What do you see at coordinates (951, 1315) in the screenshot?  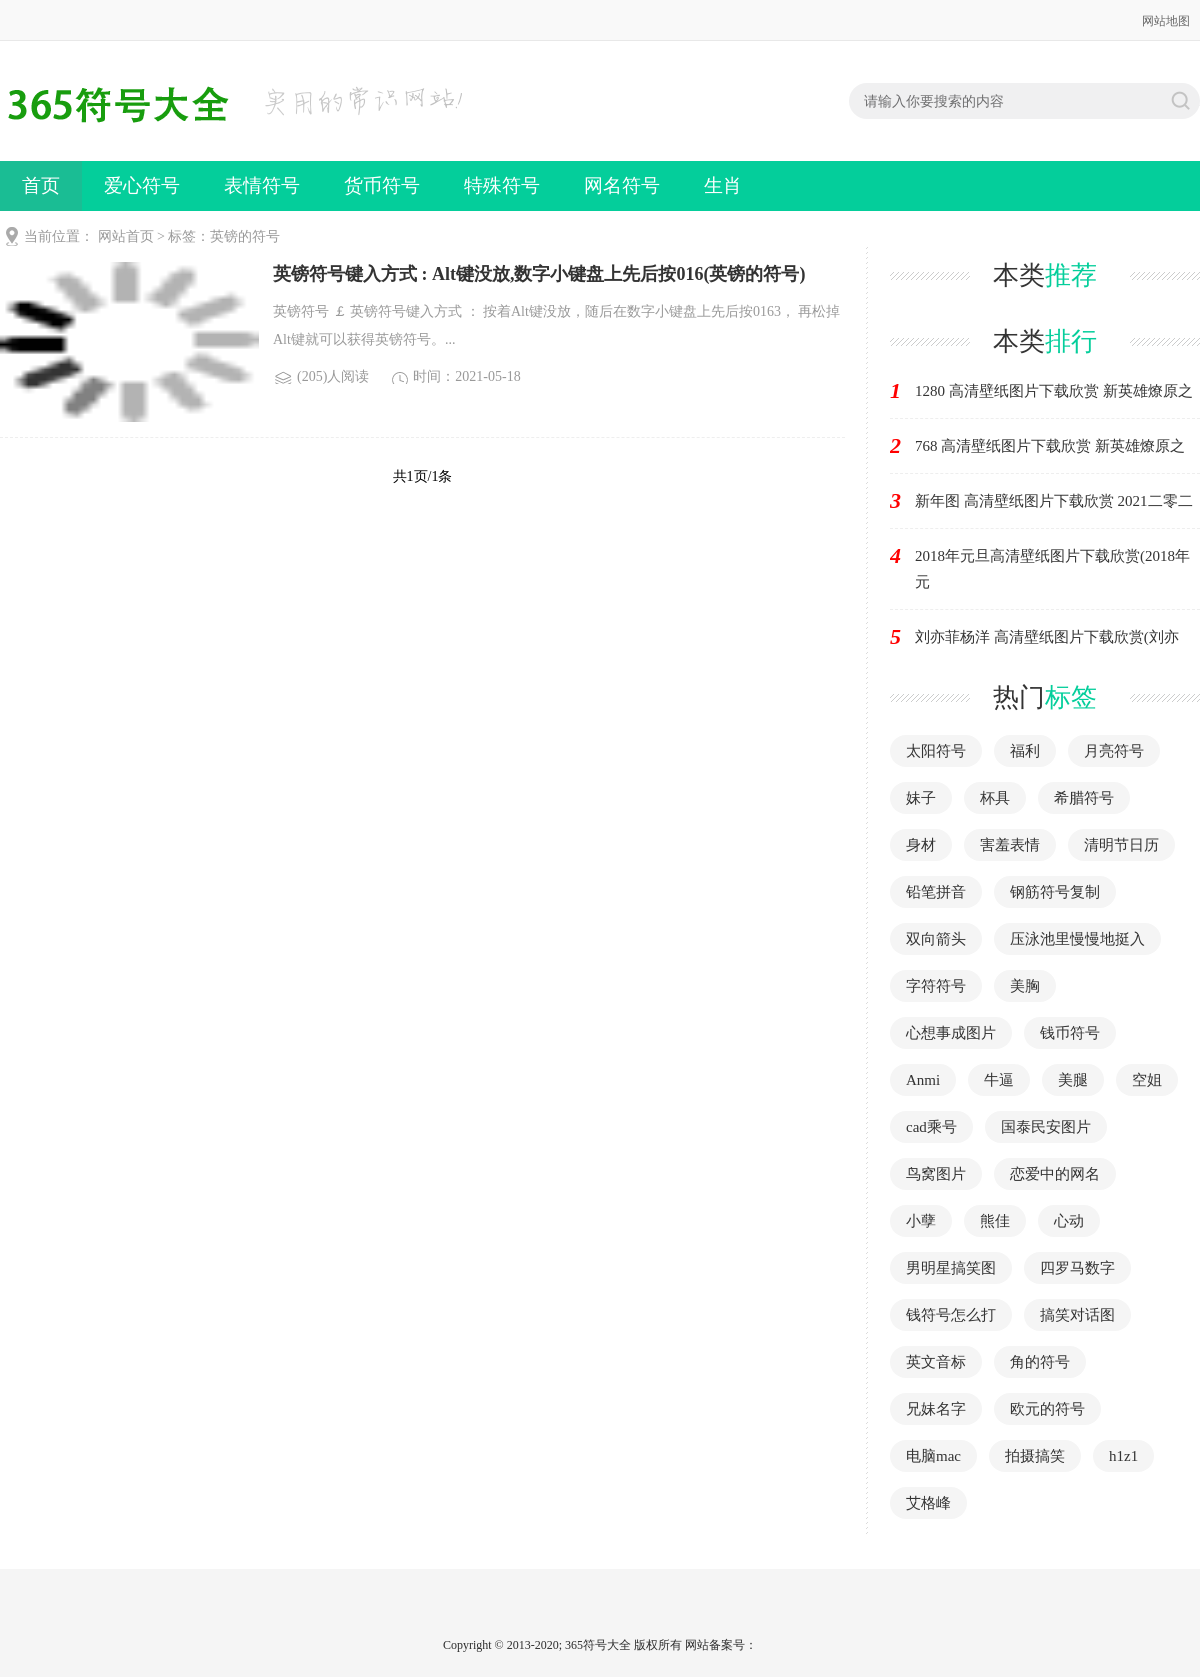 I see `钱符号怎么打` at bounding box center [951, 1315].